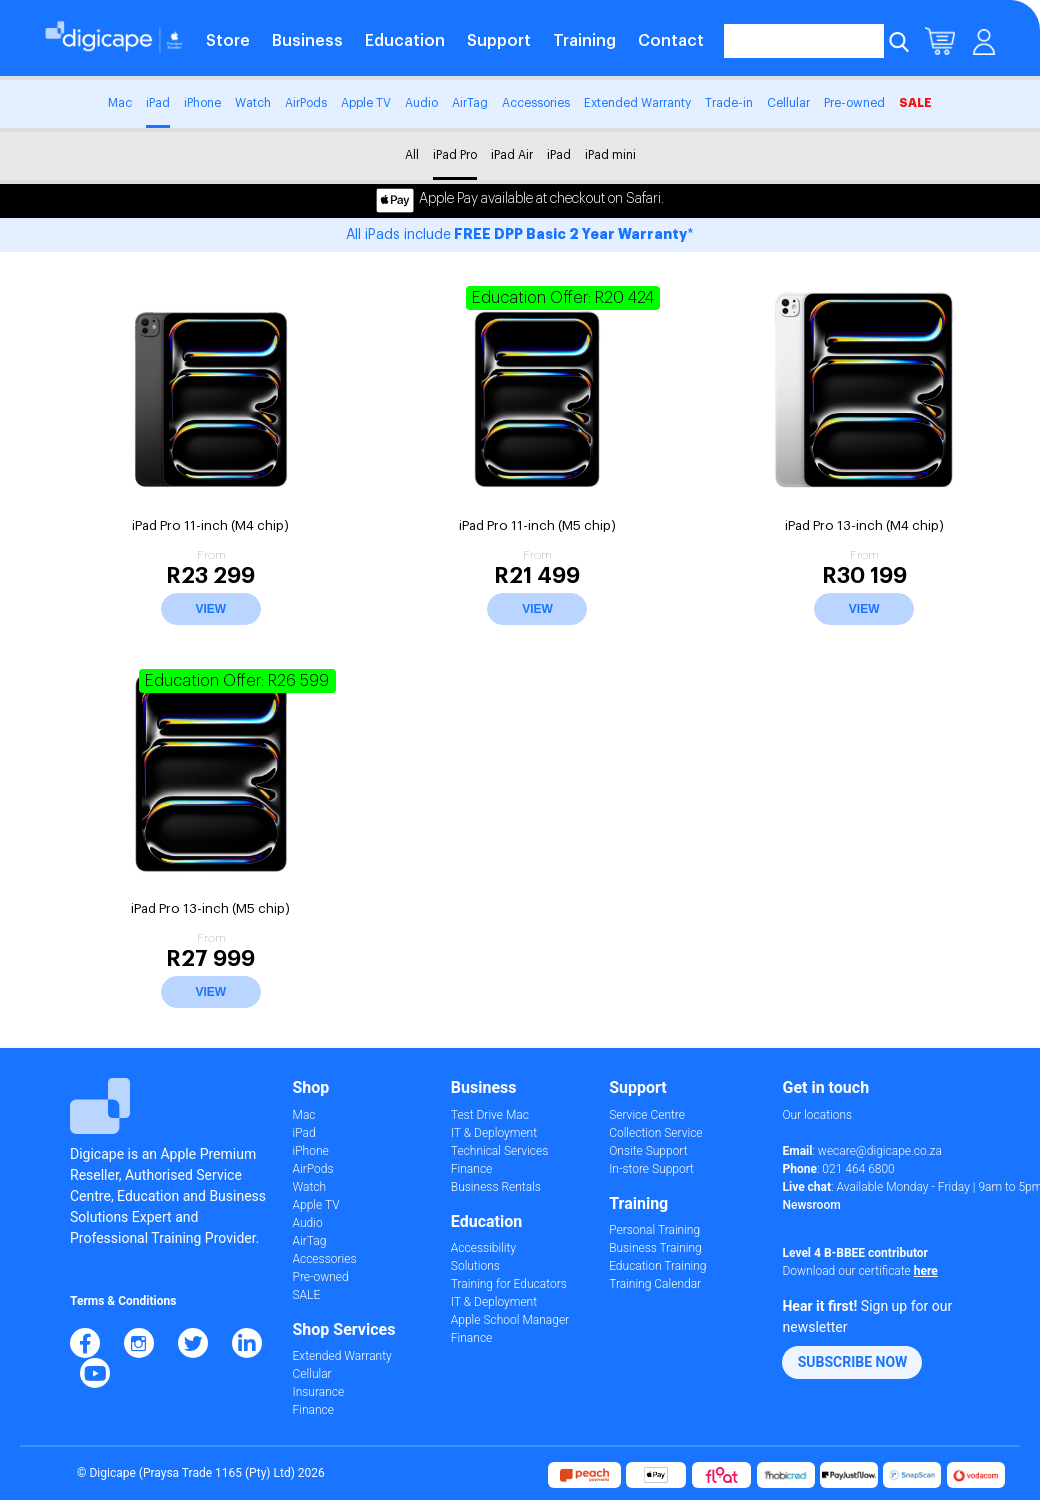 This screenshot has height=1500, width=1040. What do you see at coordinates (512, 155) in the screenshot?
I see `iPad Air` at bounding box center [512, 155].